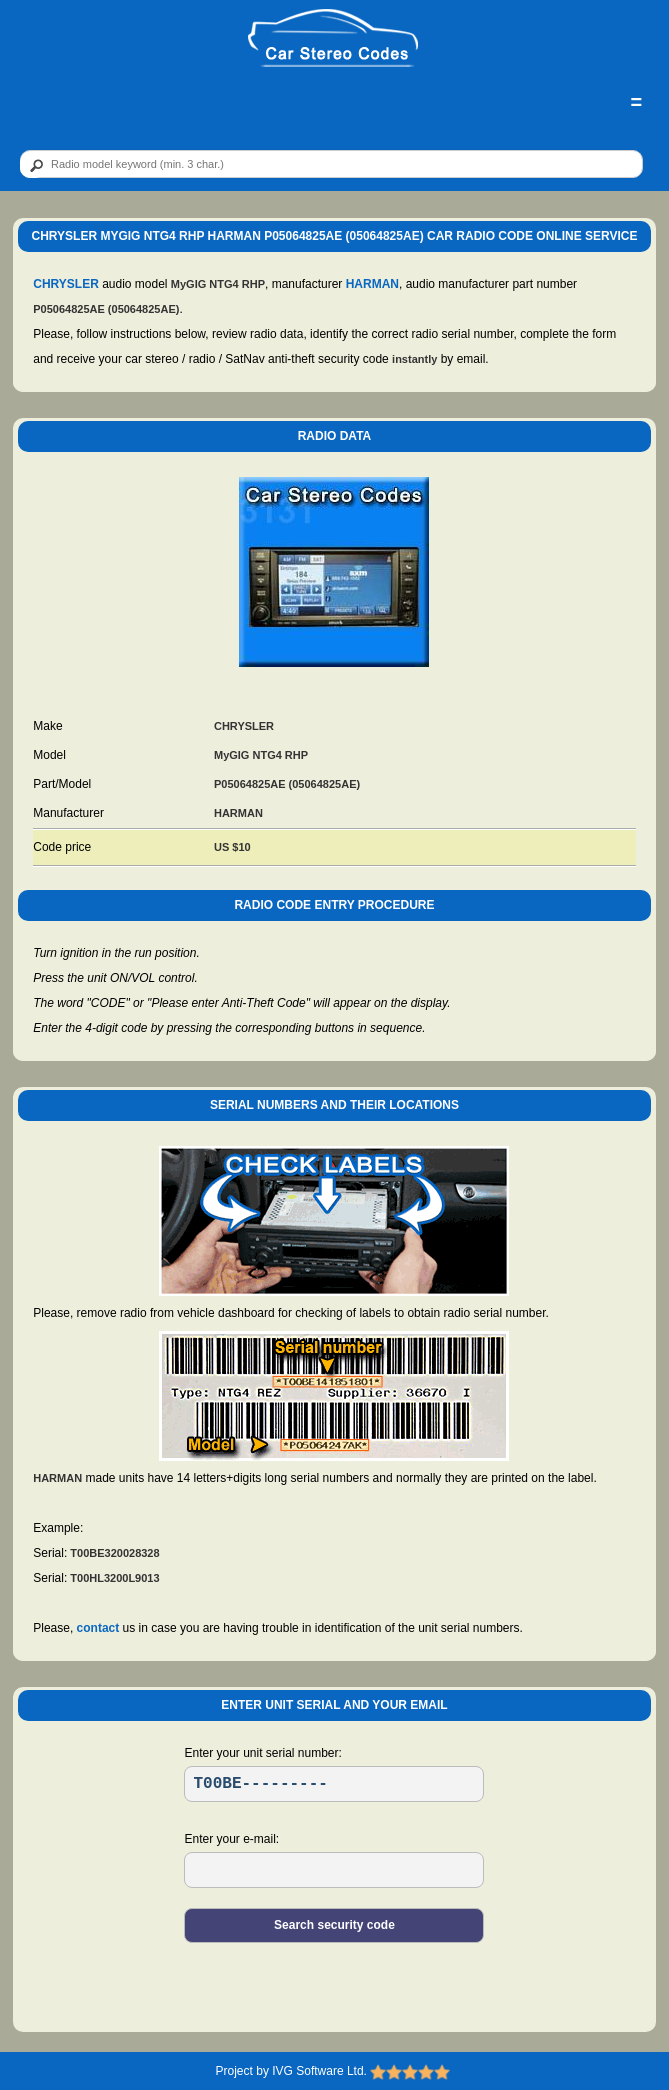 This screenshot has width=669, height=2090. What do you see at coordinates (333, 39) in the screenshot?
I see `[logo]` at bounding box center [333, 39].